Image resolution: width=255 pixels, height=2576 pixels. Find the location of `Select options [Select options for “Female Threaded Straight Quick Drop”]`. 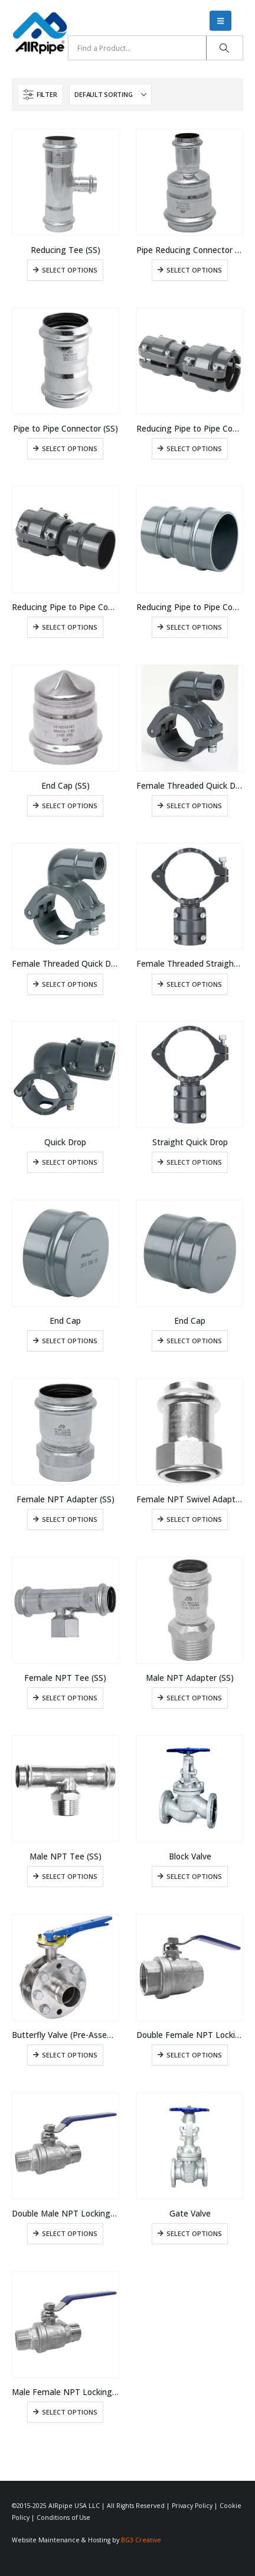

Select options [Select options for “Female Threaded Straight Quick Drop”] is located at coordinates (194, 984).